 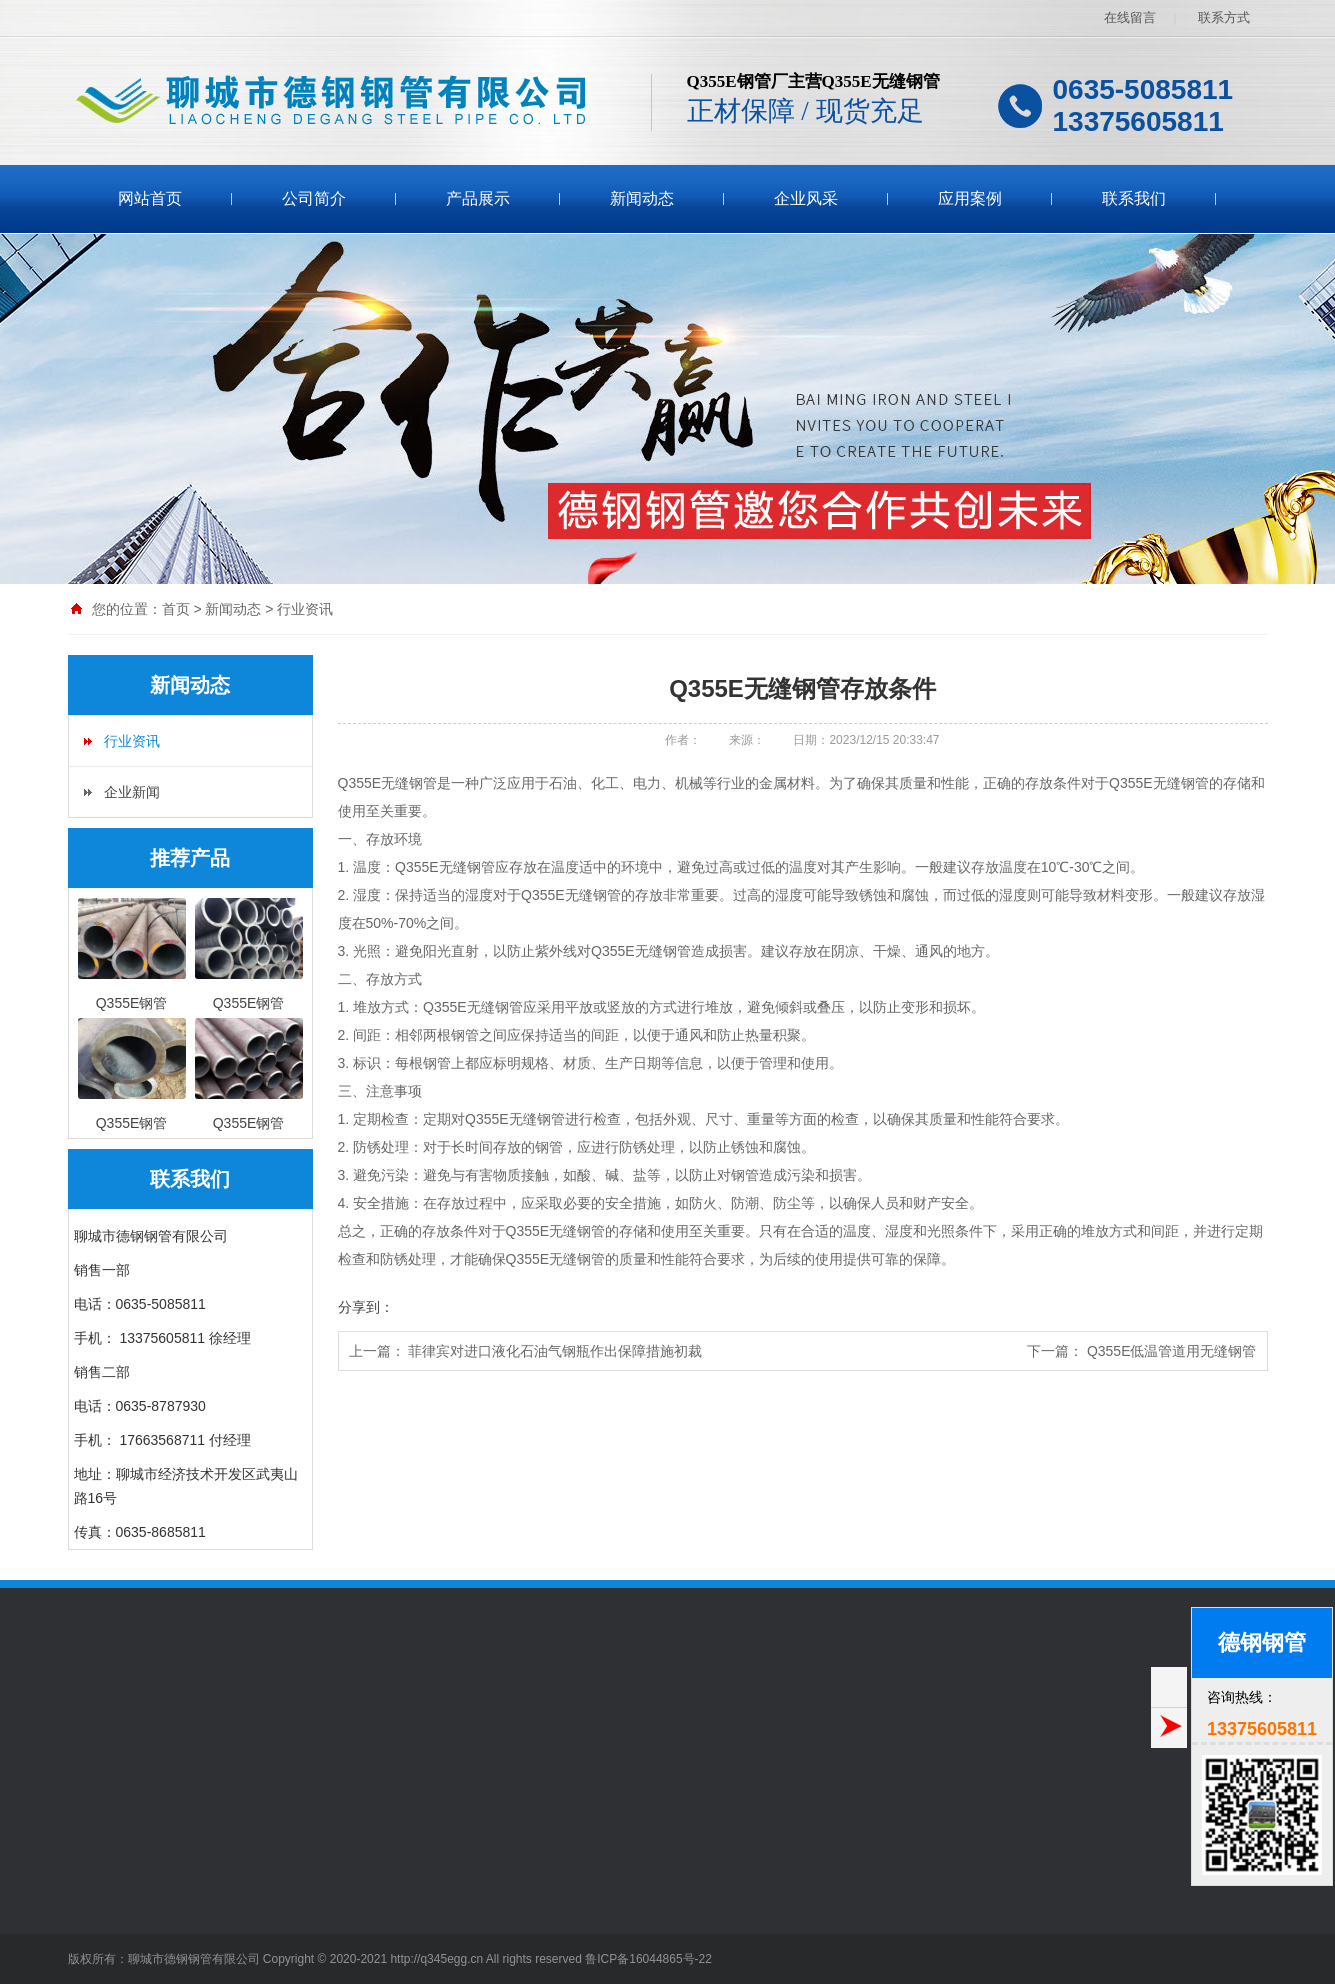 What do you see at coordinates (150, 198) in the screenshot?
I see `网站首页` at bounding box center [150, 198].